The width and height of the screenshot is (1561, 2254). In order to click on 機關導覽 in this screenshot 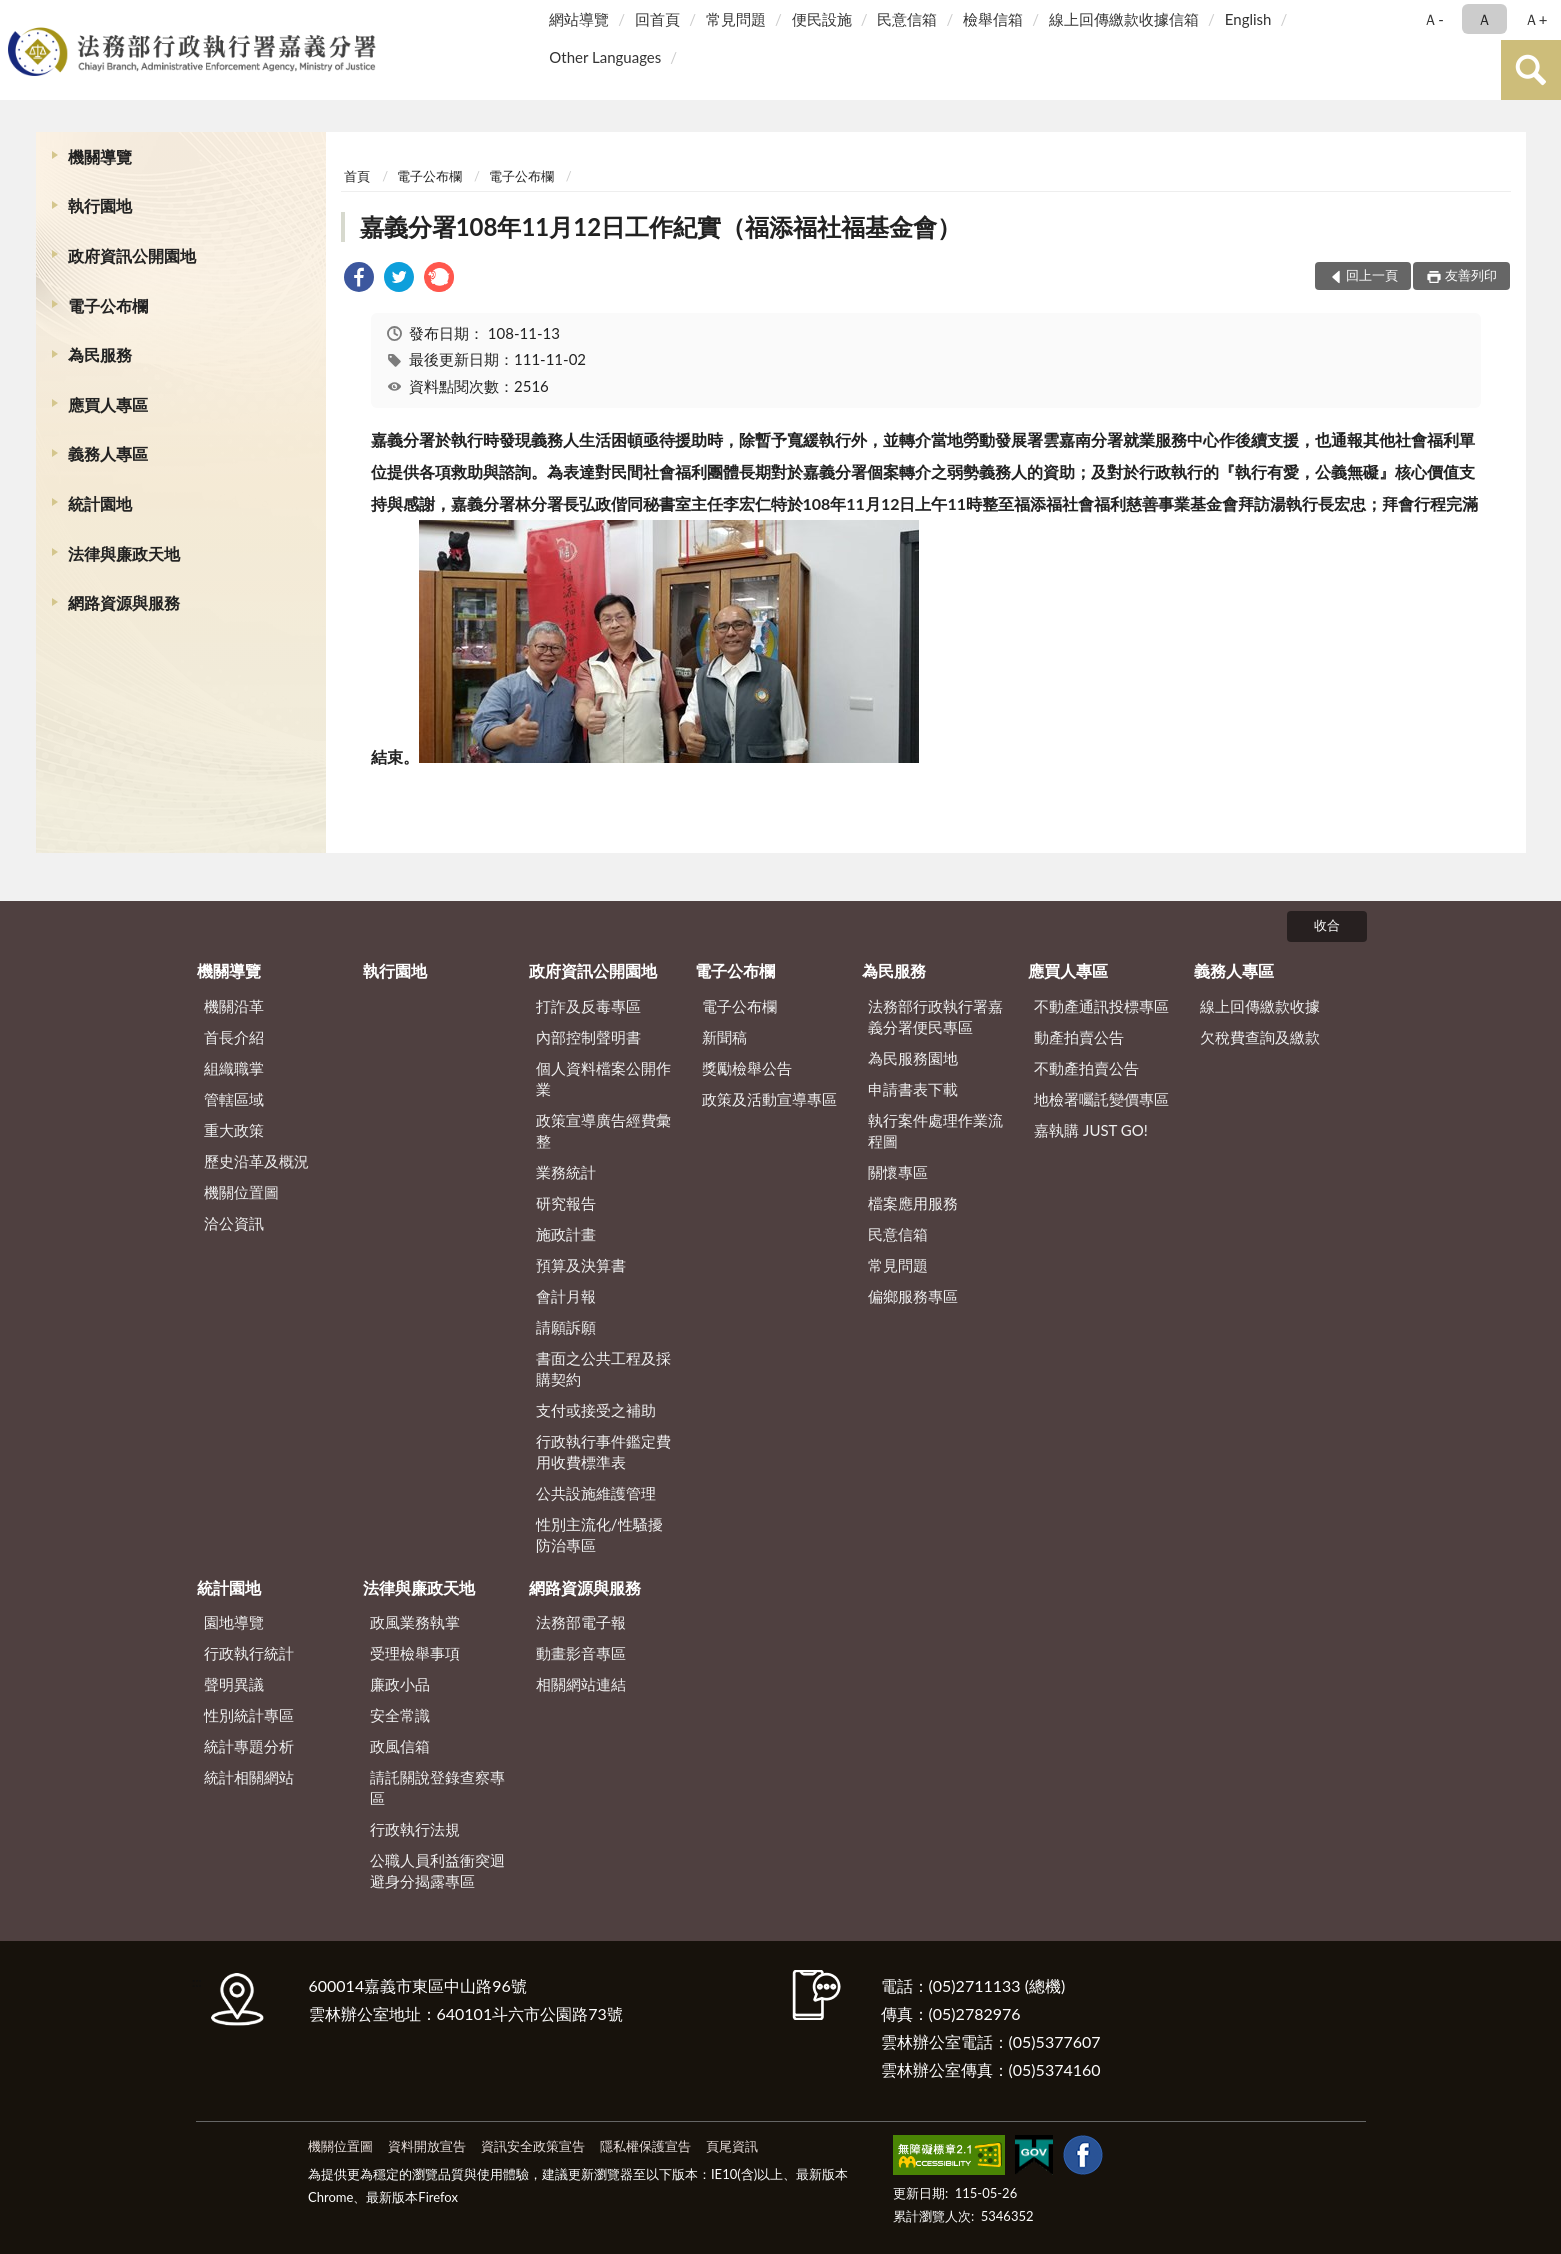, I will do `click(100, 156)`.